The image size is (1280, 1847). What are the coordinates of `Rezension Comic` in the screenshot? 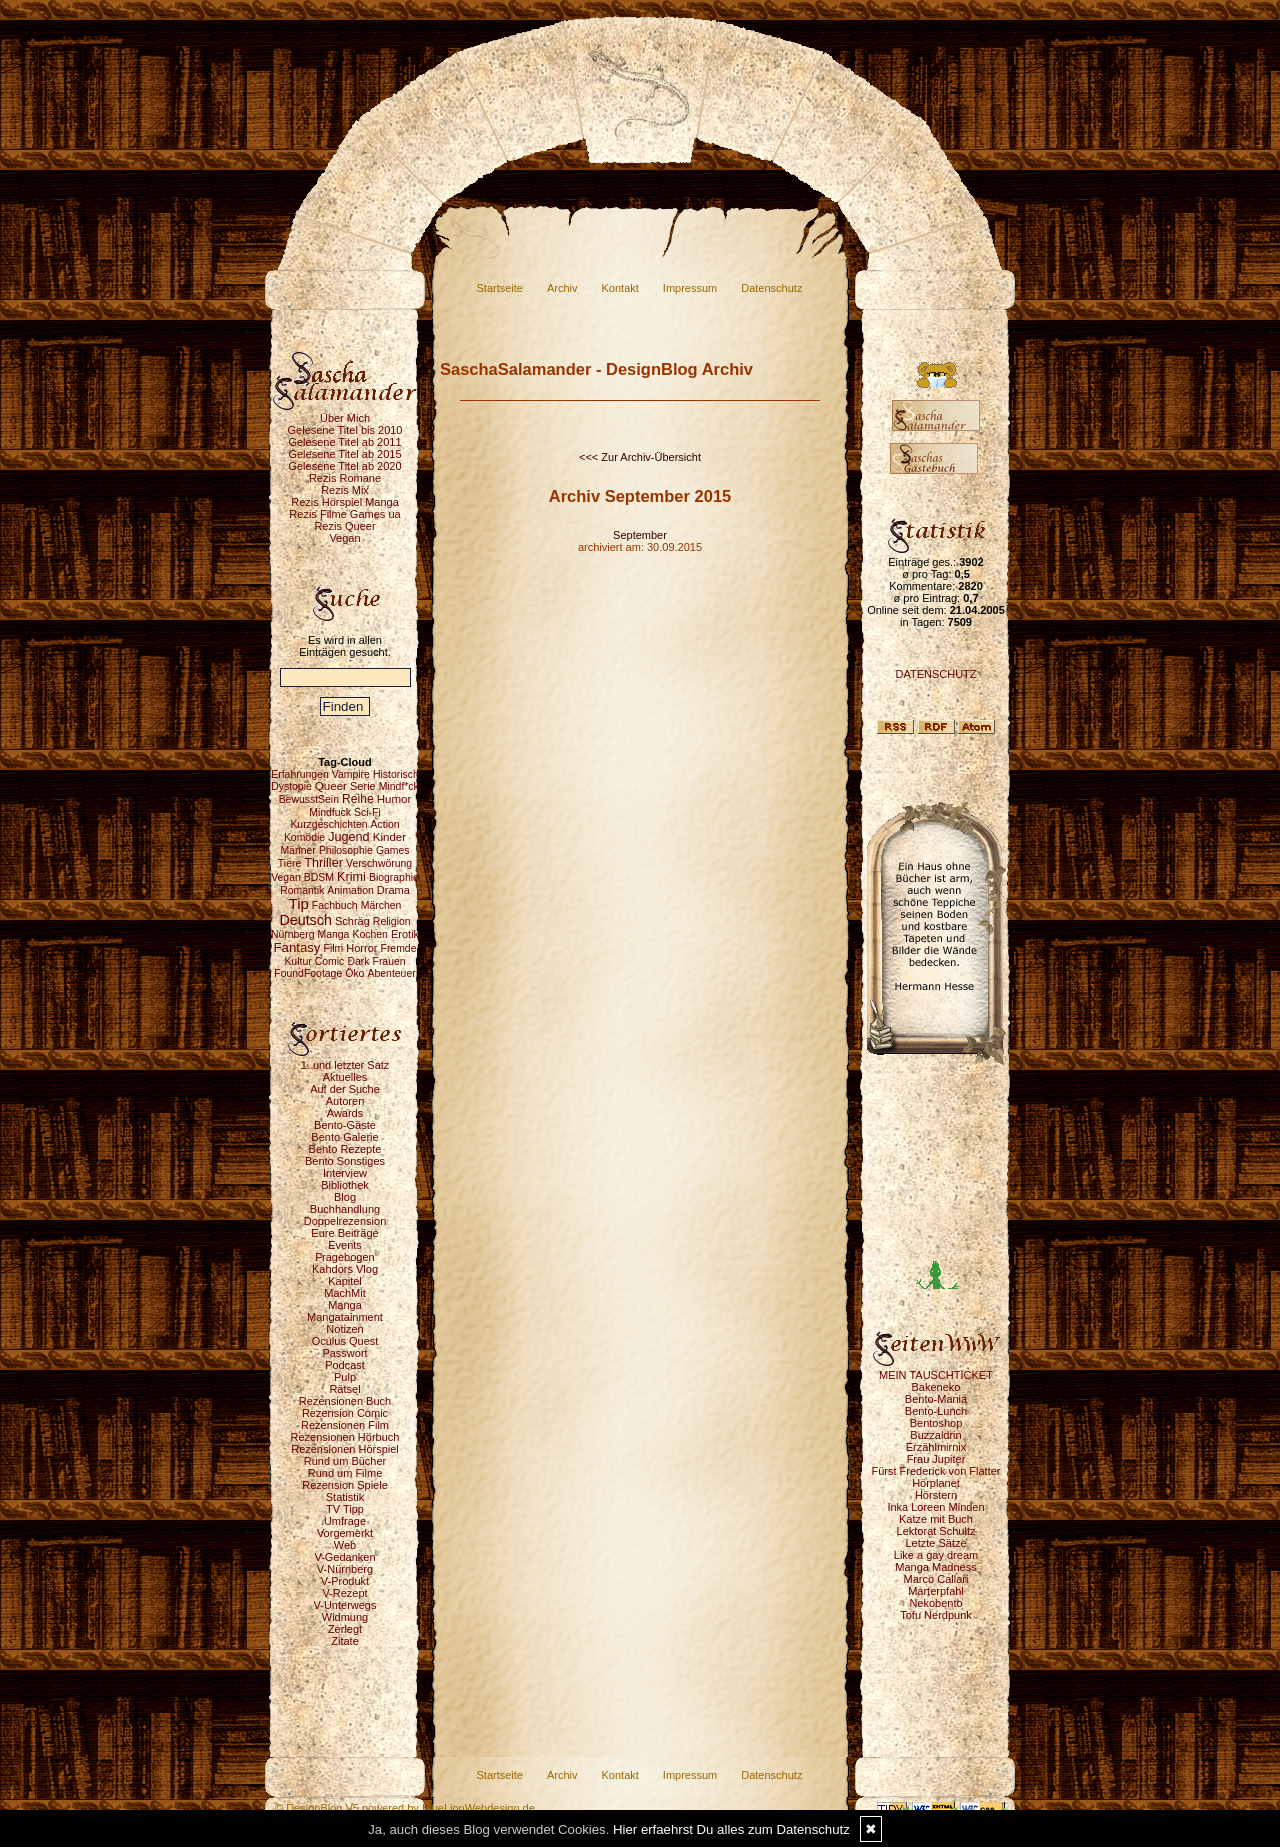 It's located at (345, 1413).